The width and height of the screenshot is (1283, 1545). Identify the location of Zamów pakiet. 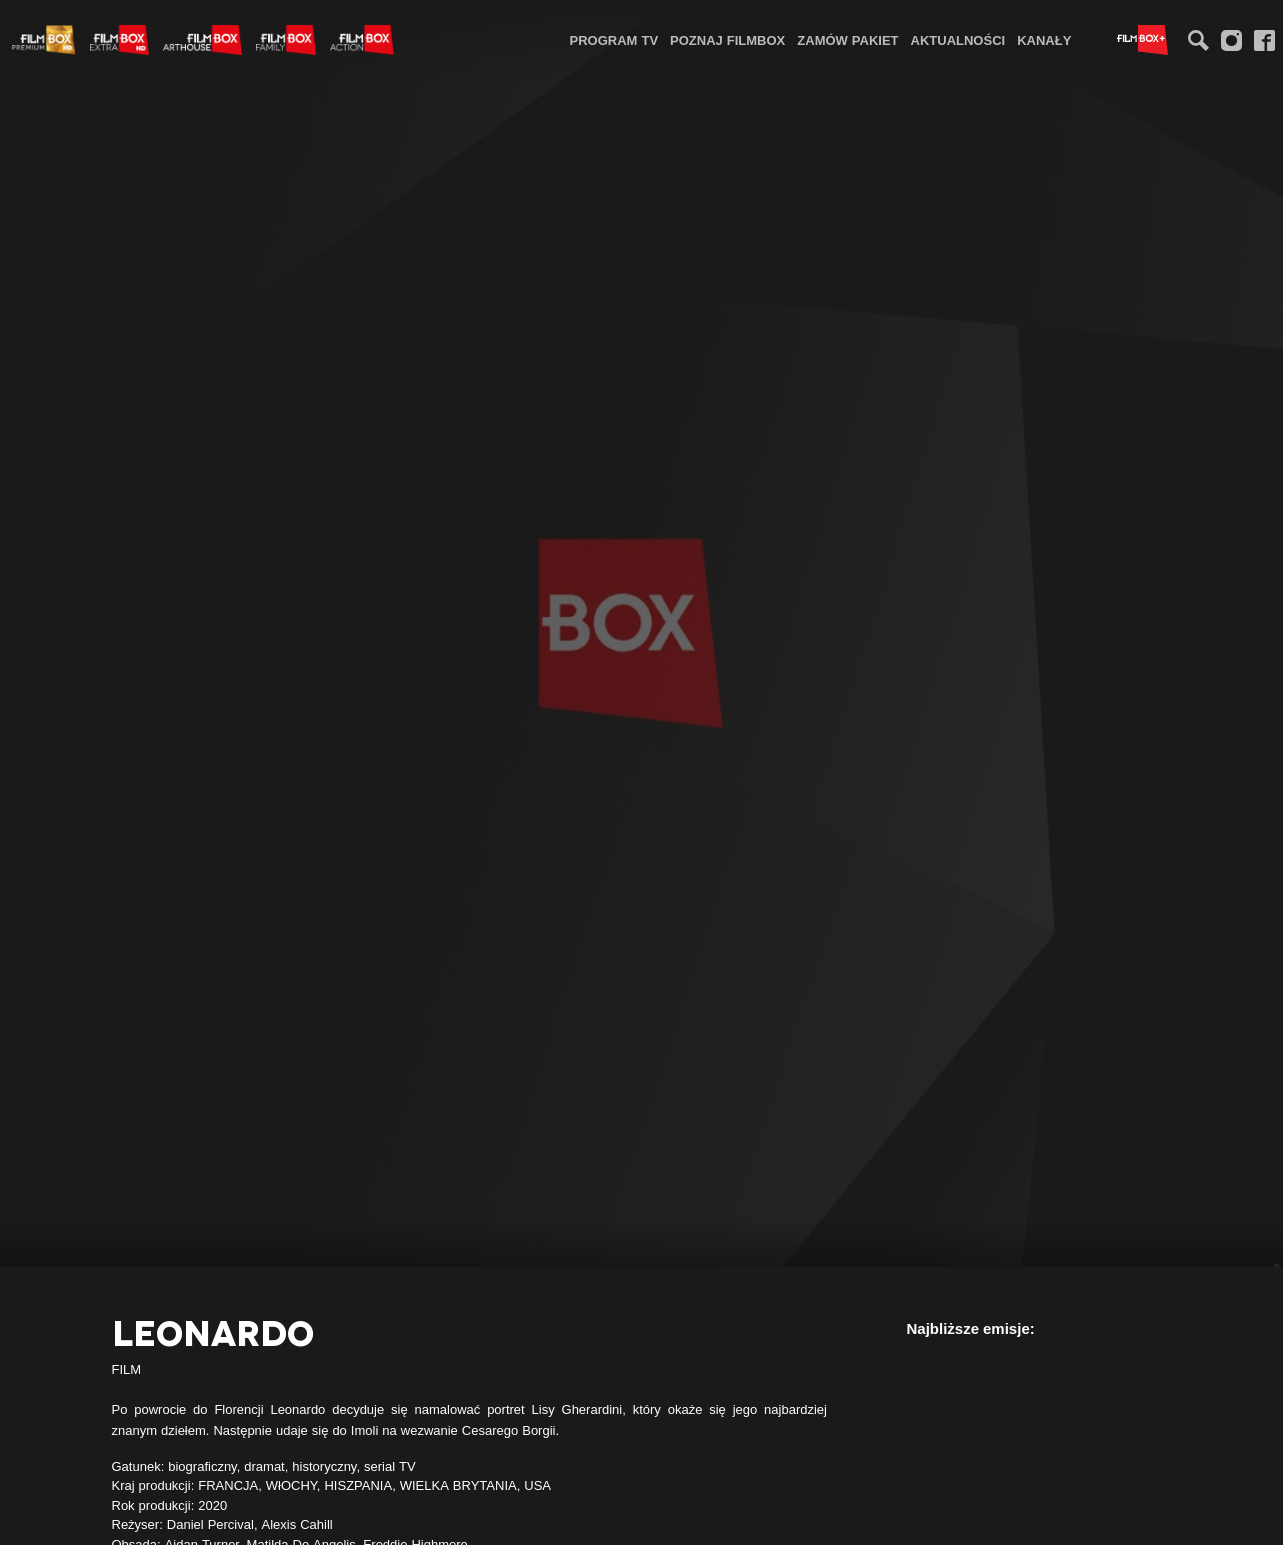
(847, 40).